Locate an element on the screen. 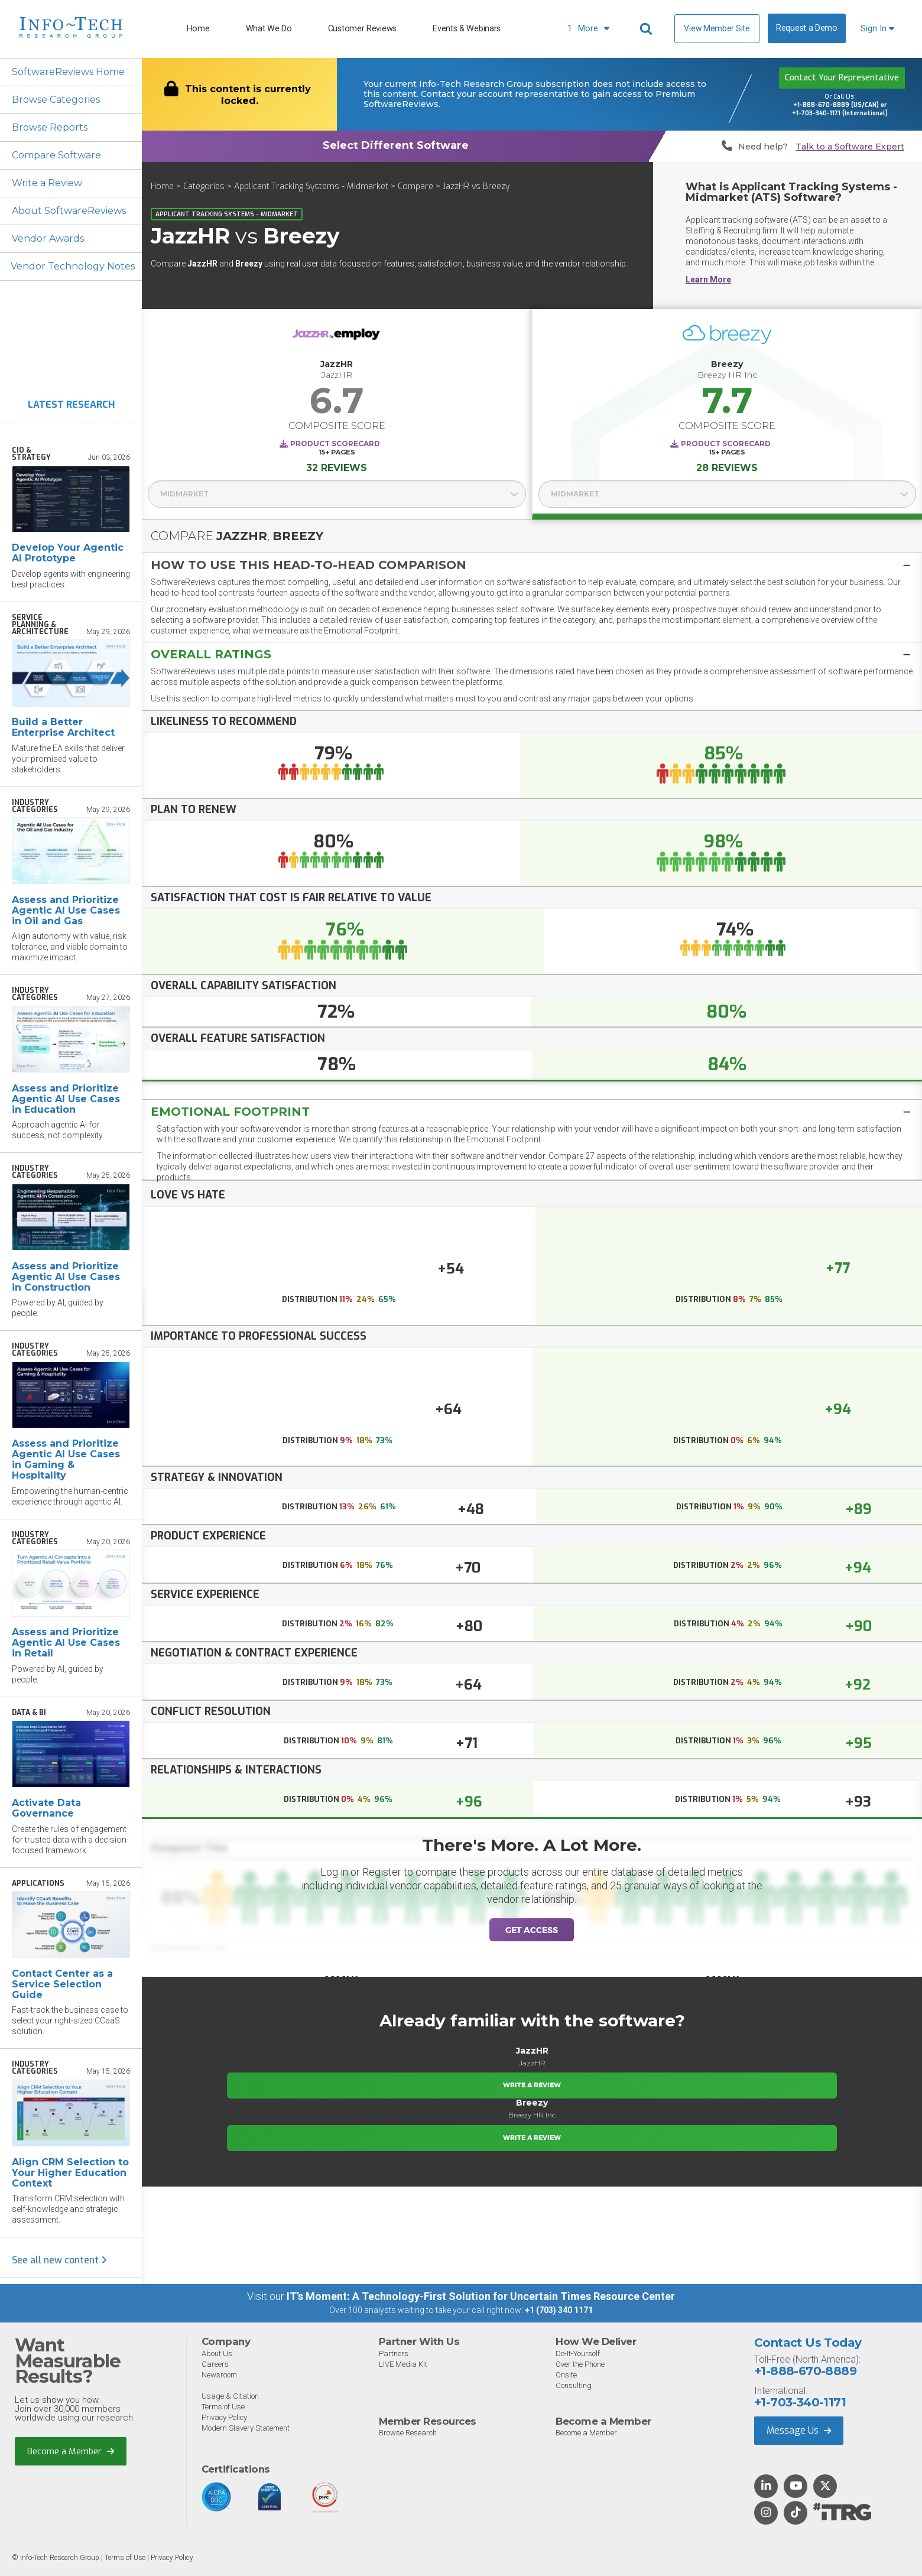 This screenshot has width=922, height=2576. Browse Research is located at coordinates (408, 2432).